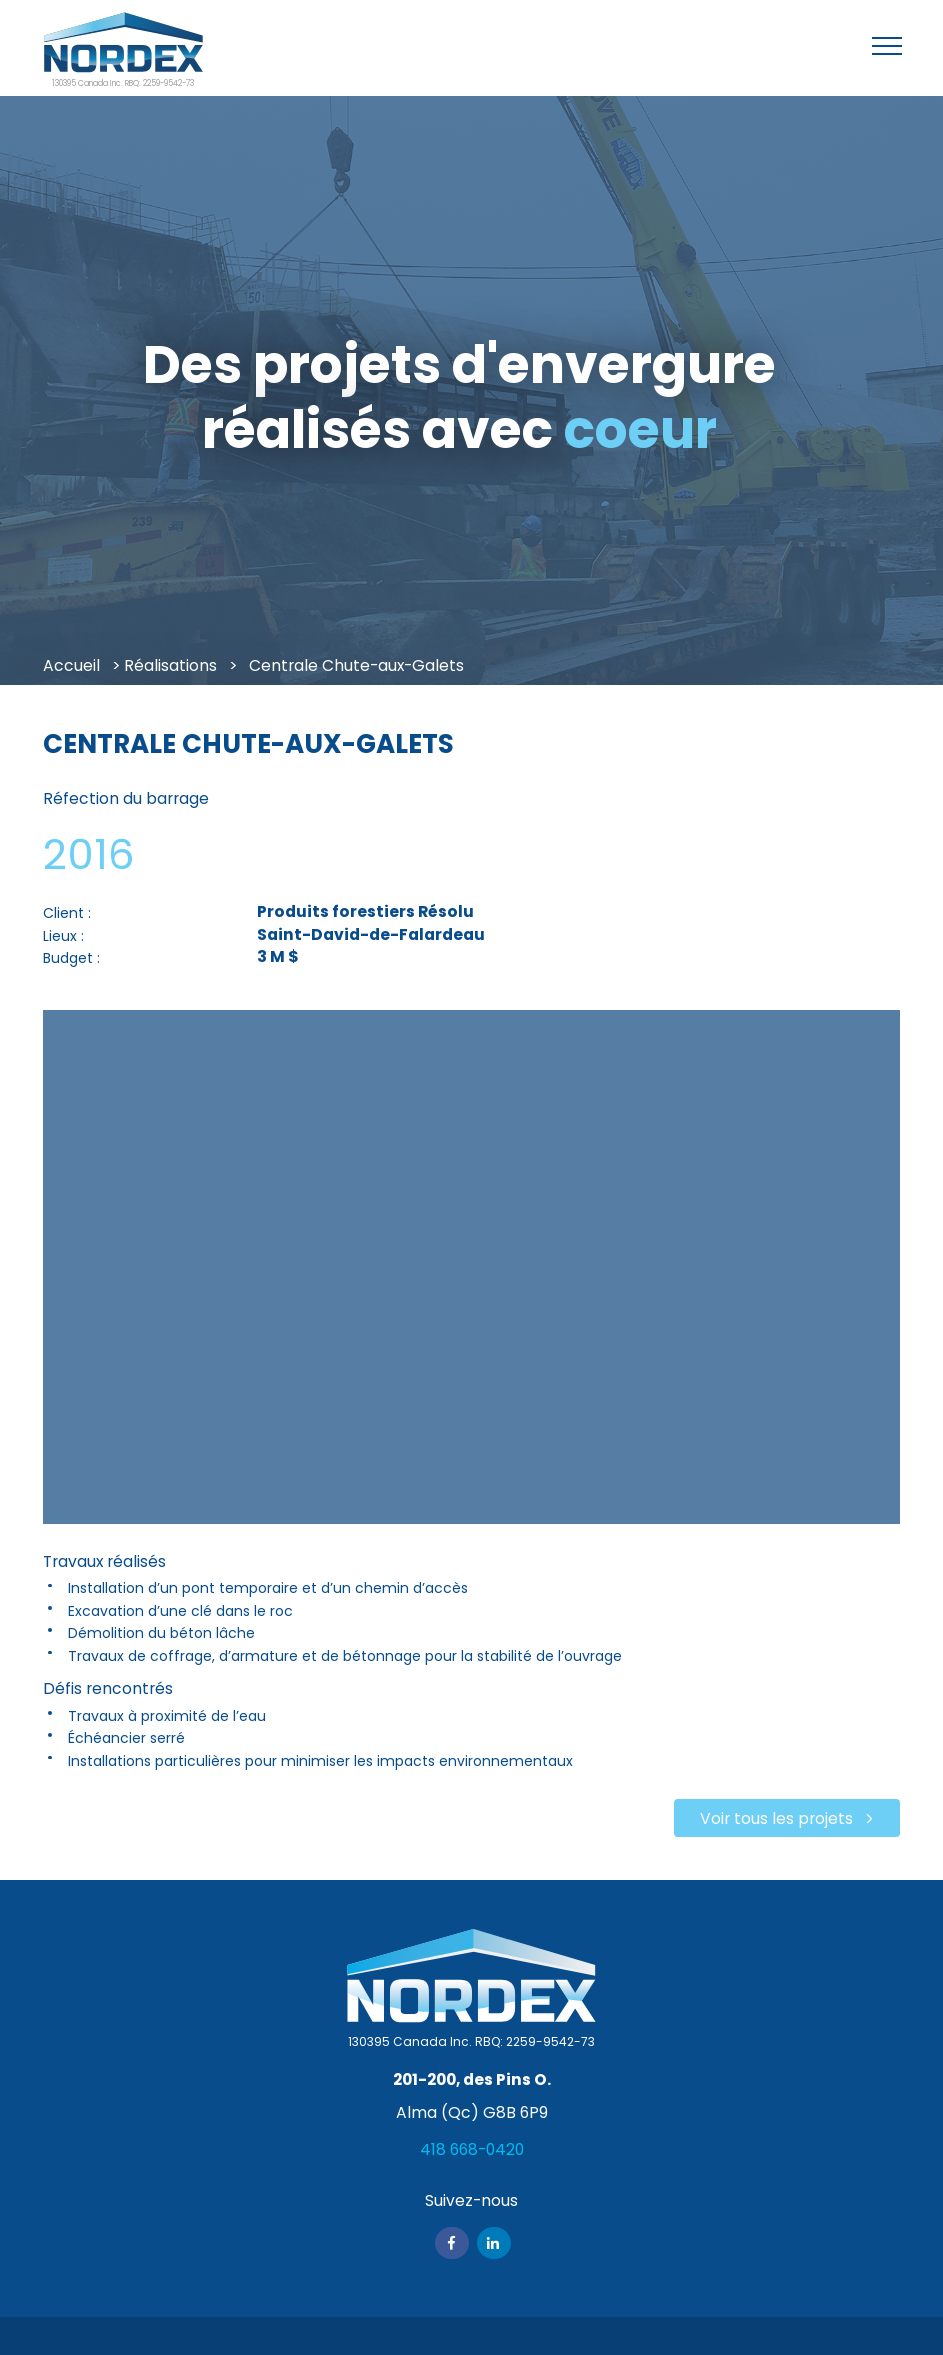 The image size is (943, 2355). What do you see at coordinates (472, 2149) in the screenshot?
I see `418 668-0420` at bounding box center [472, 2149].